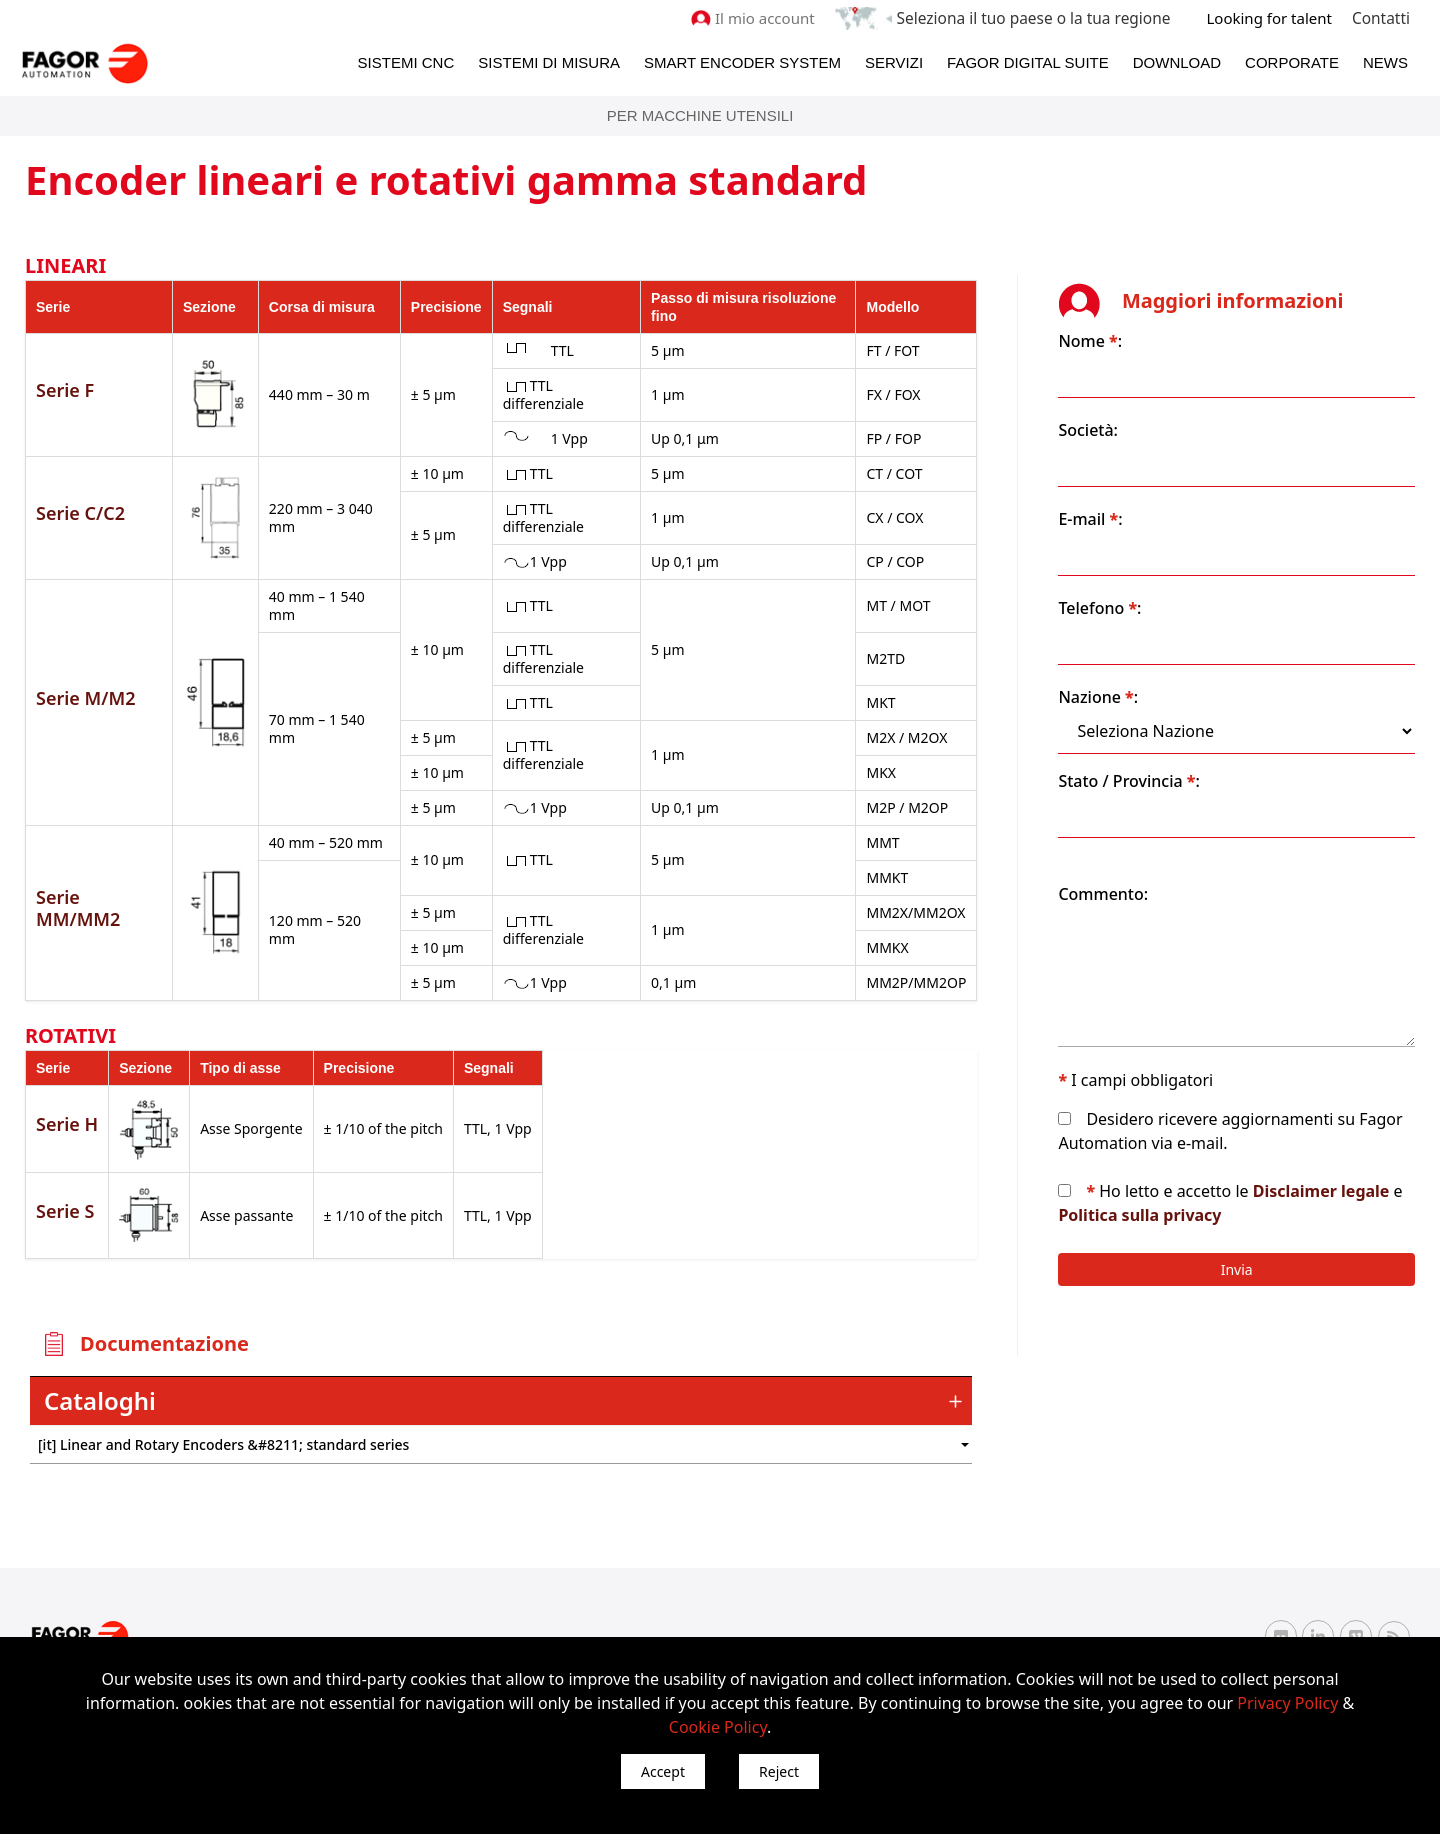  Describe the element at coordinates (1292, 61) in the screenshot. I see `Corporate` at that location.